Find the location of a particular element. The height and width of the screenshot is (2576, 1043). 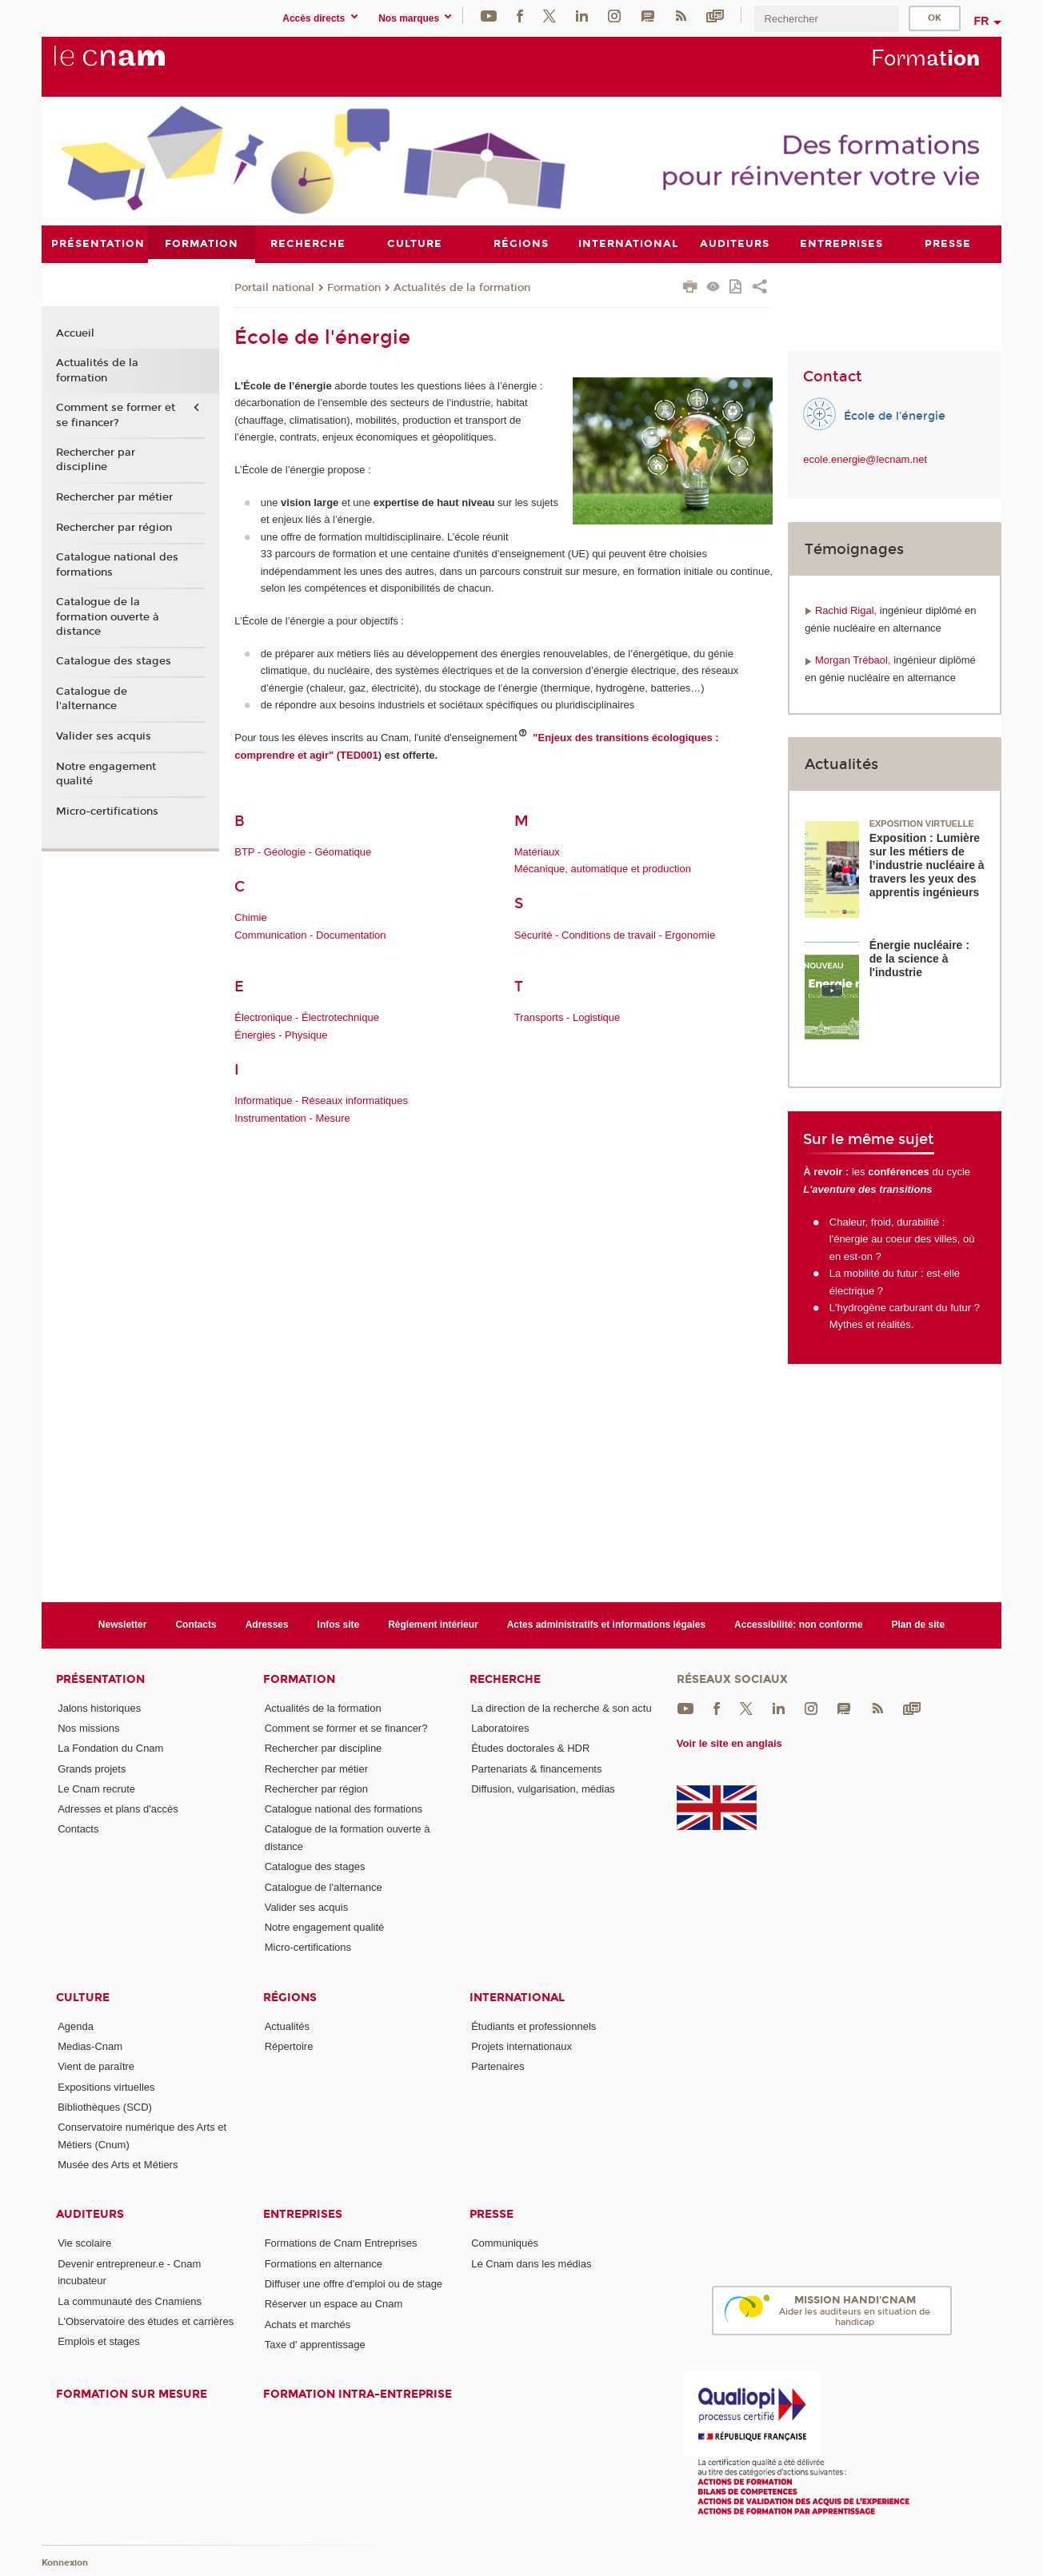

Infos site is located at coordinates (339, 1624).